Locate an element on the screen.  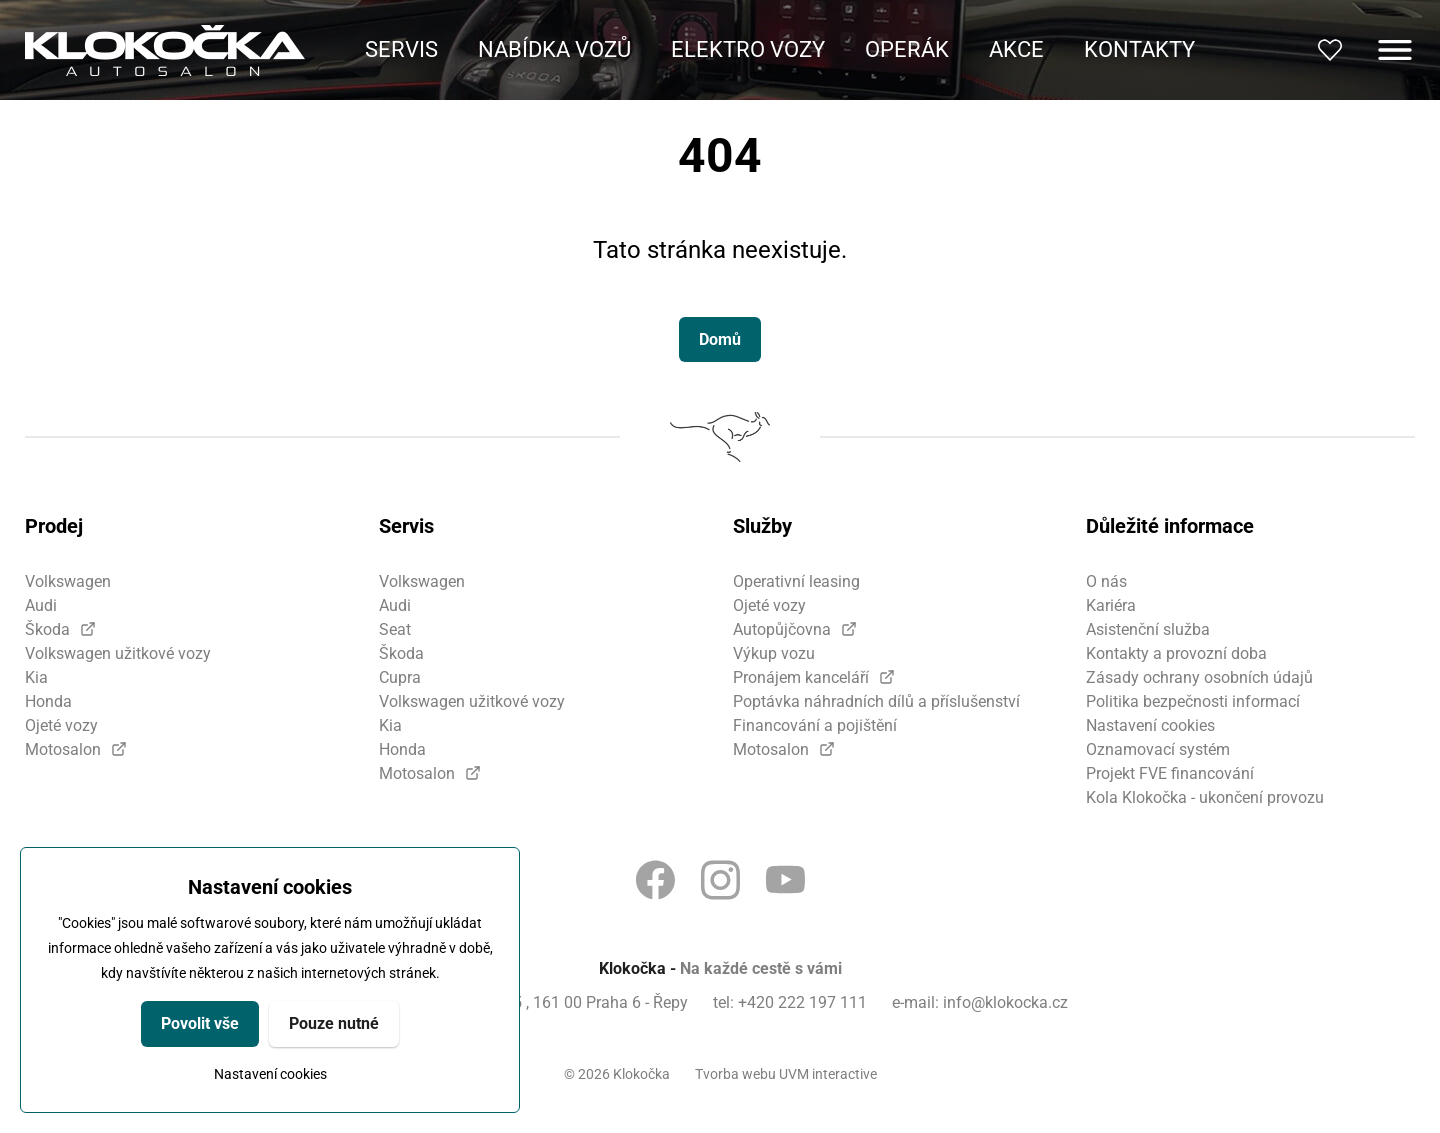
Politika bezpečnosti informací is located at coordinates (1193, 701).